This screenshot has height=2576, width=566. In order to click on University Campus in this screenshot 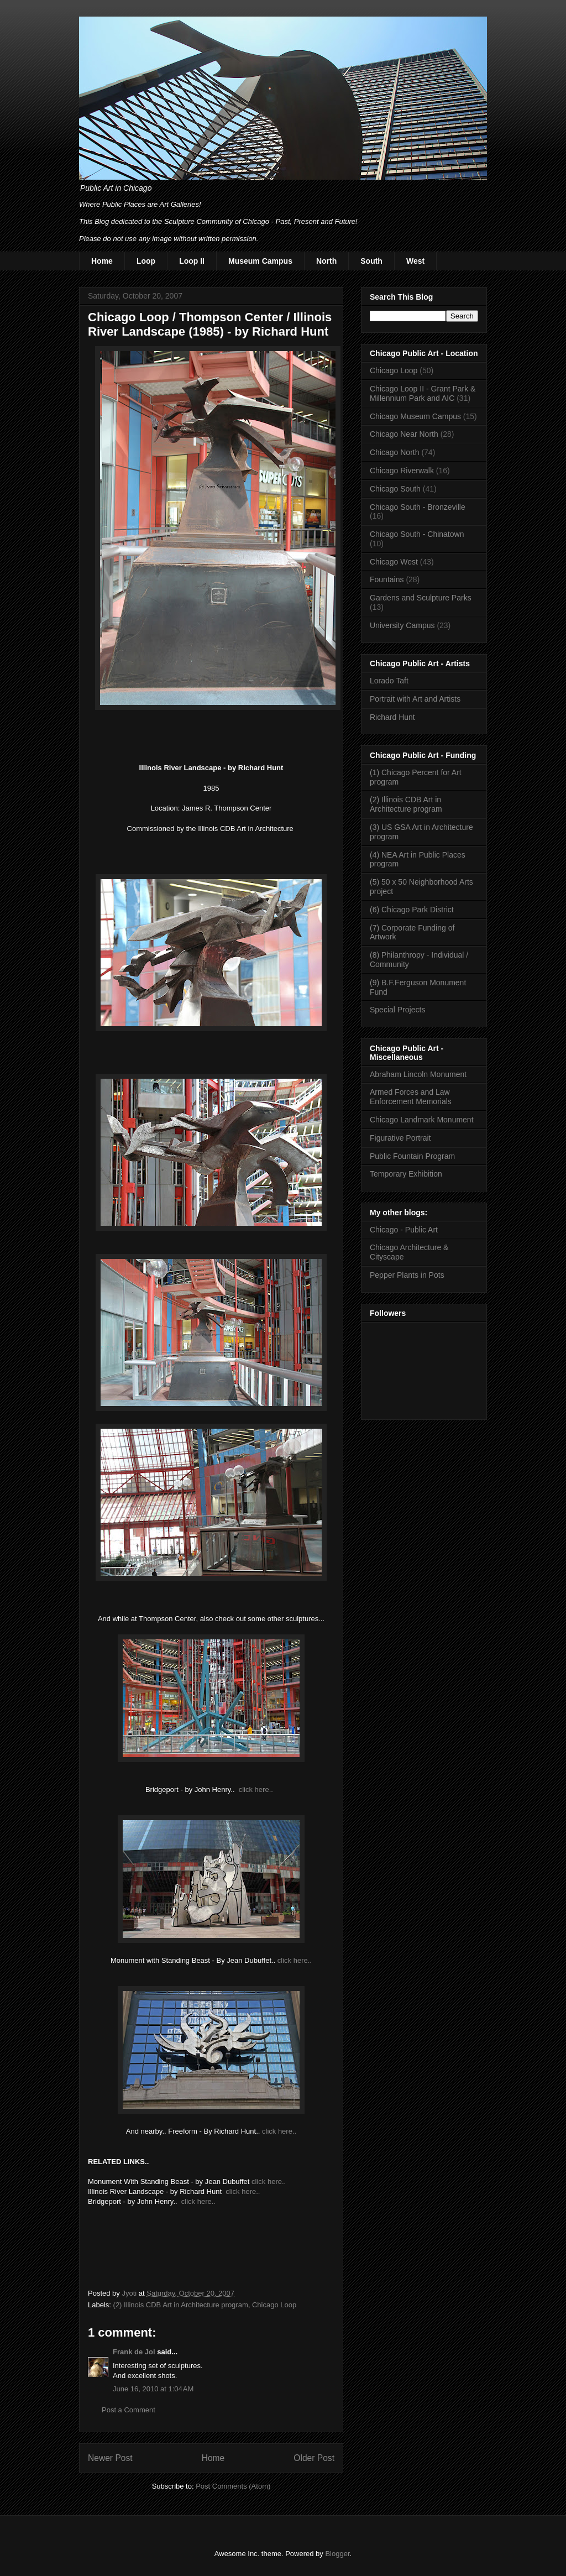, I will do `click(402, 625)`.